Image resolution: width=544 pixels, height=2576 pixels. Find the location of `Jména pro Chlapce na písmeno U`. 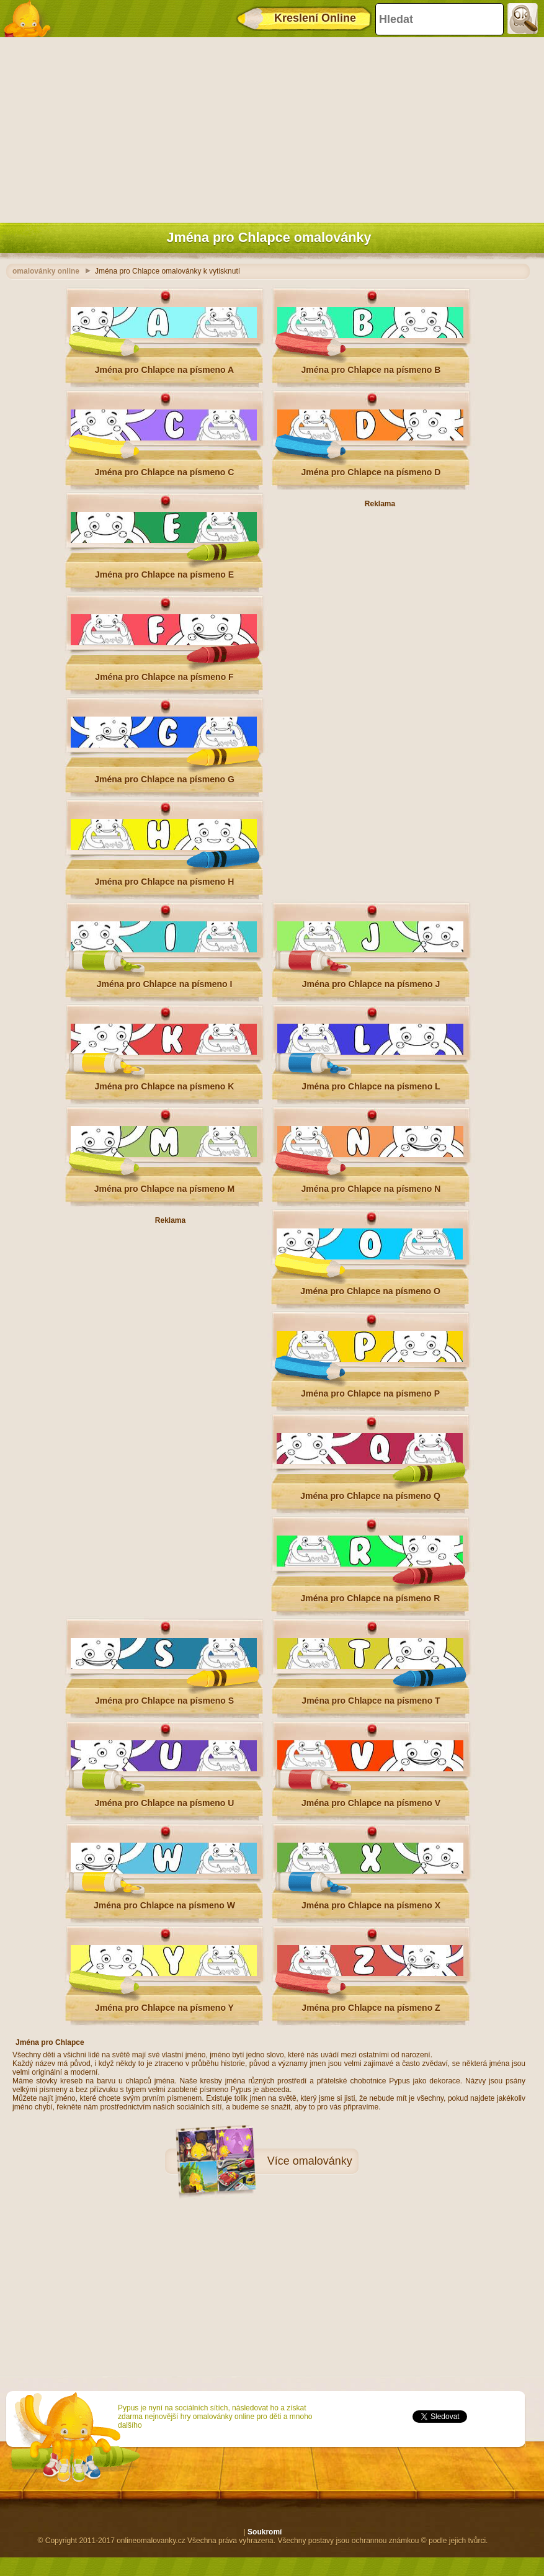

Jména pro Chlapce na písmeno U is located at coordinates (164, 1803).